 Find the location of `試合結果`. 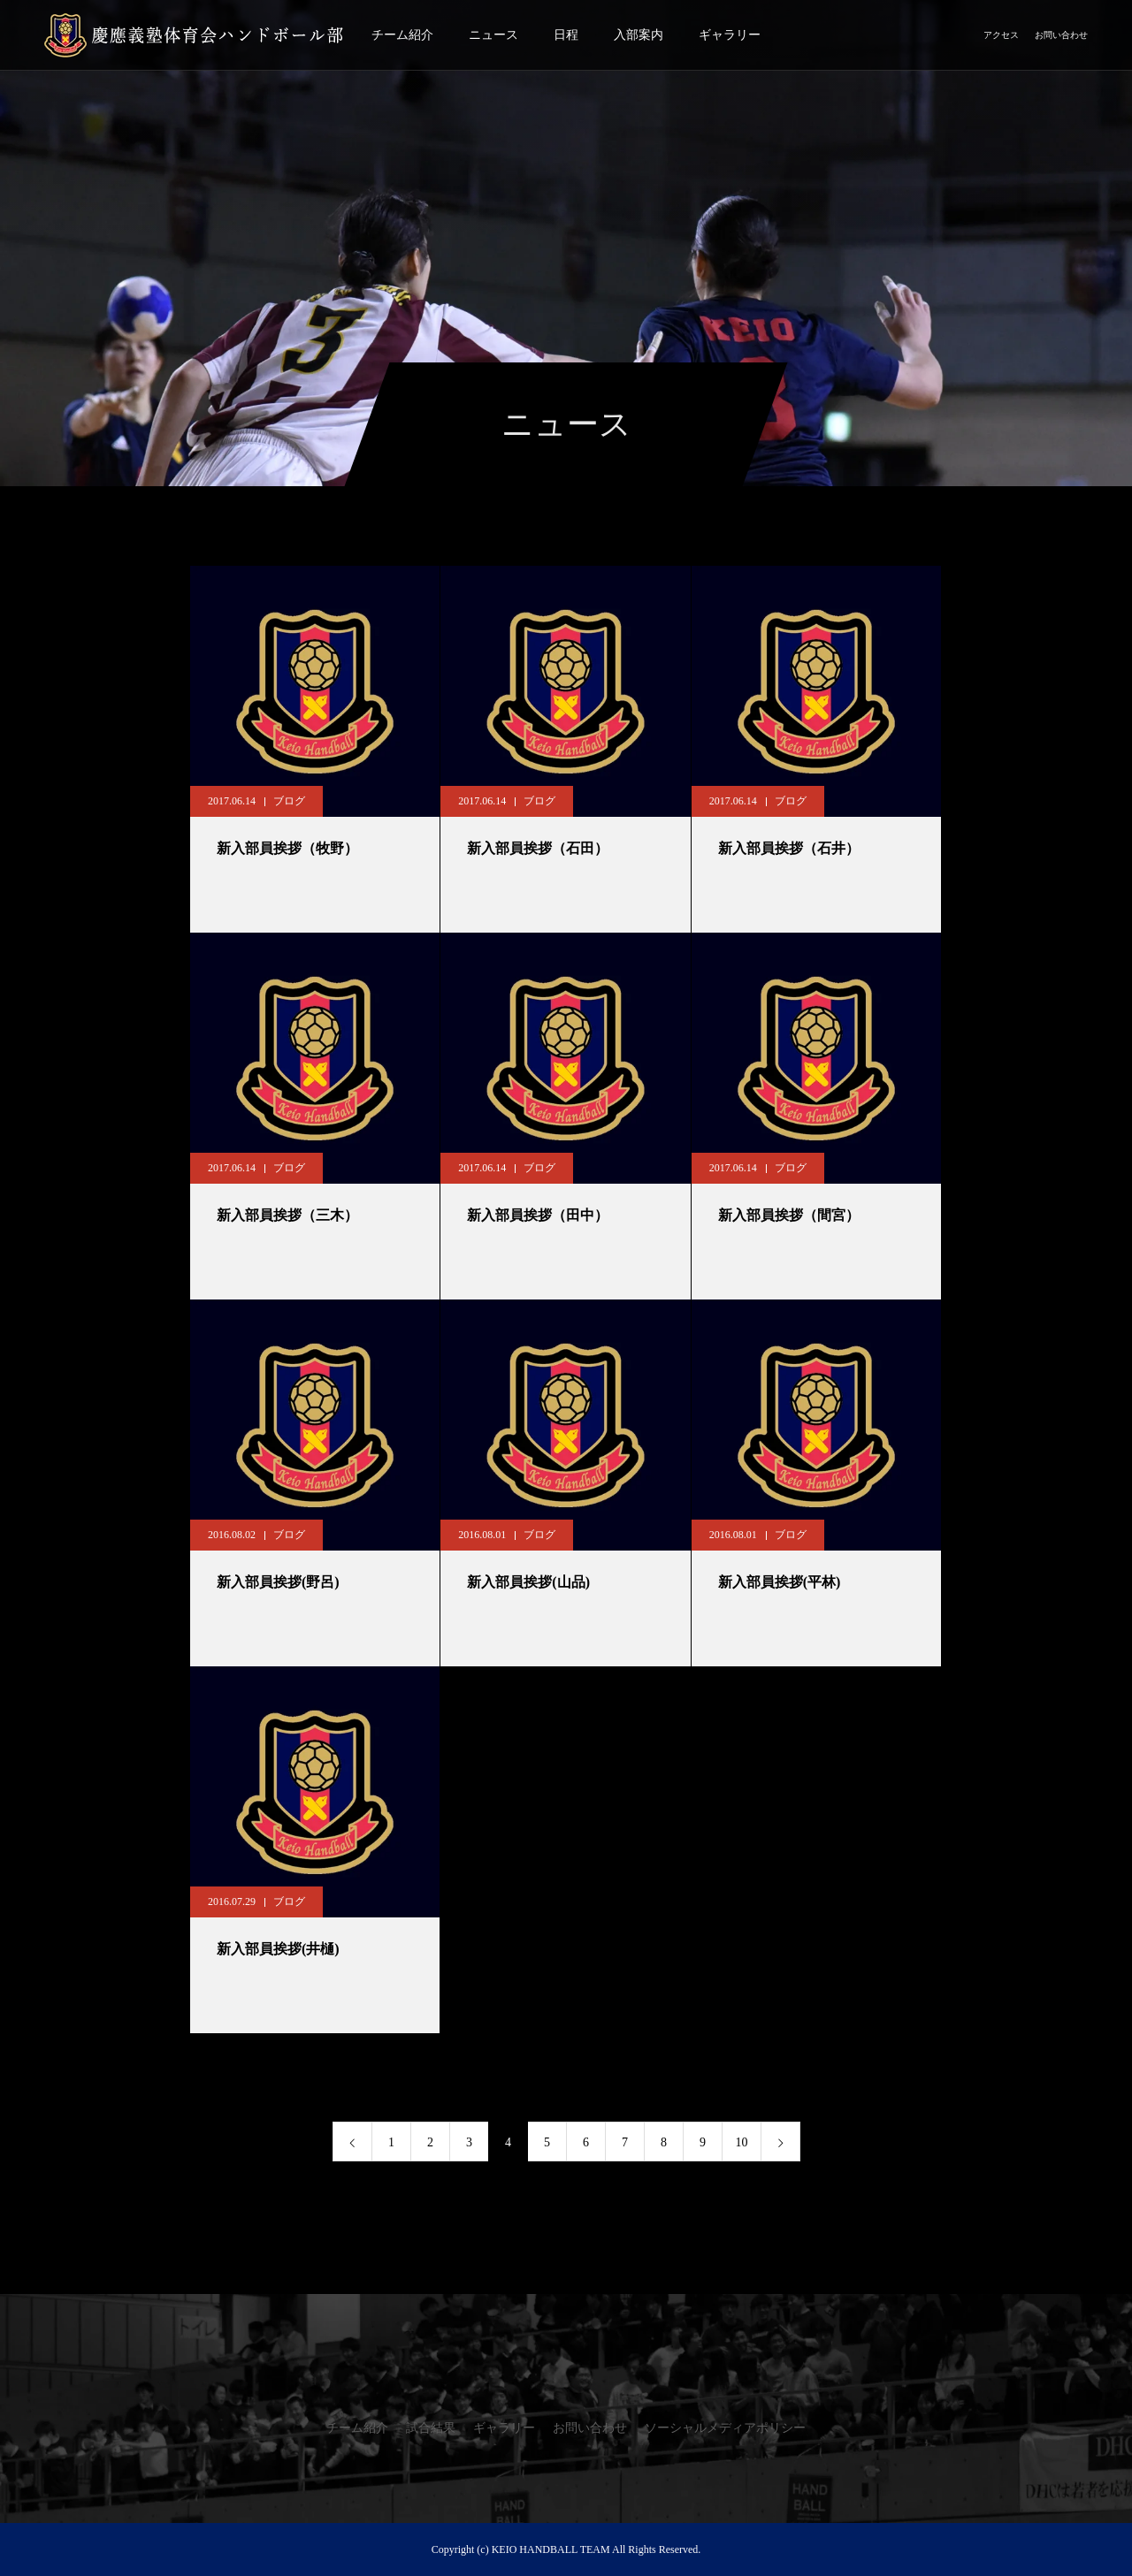

試合結果 is located at coordinates (430, 2428).